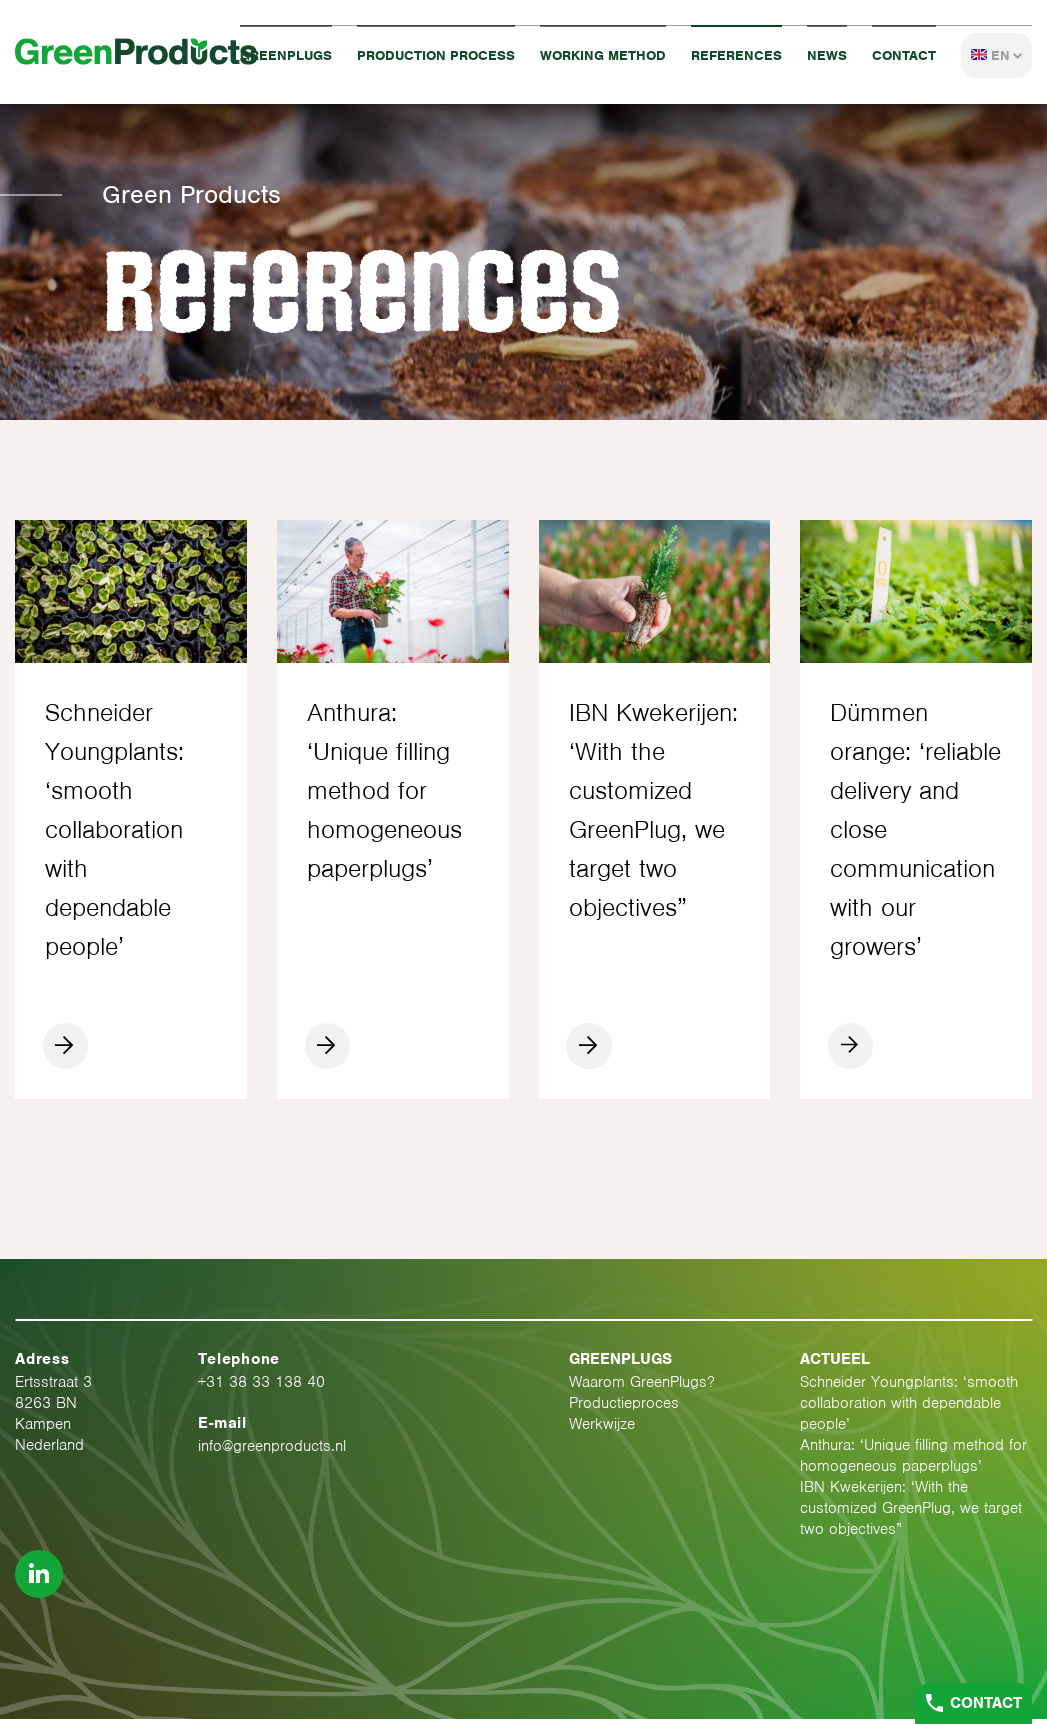  I want to click on Werkwijze, so click(602, 1429).